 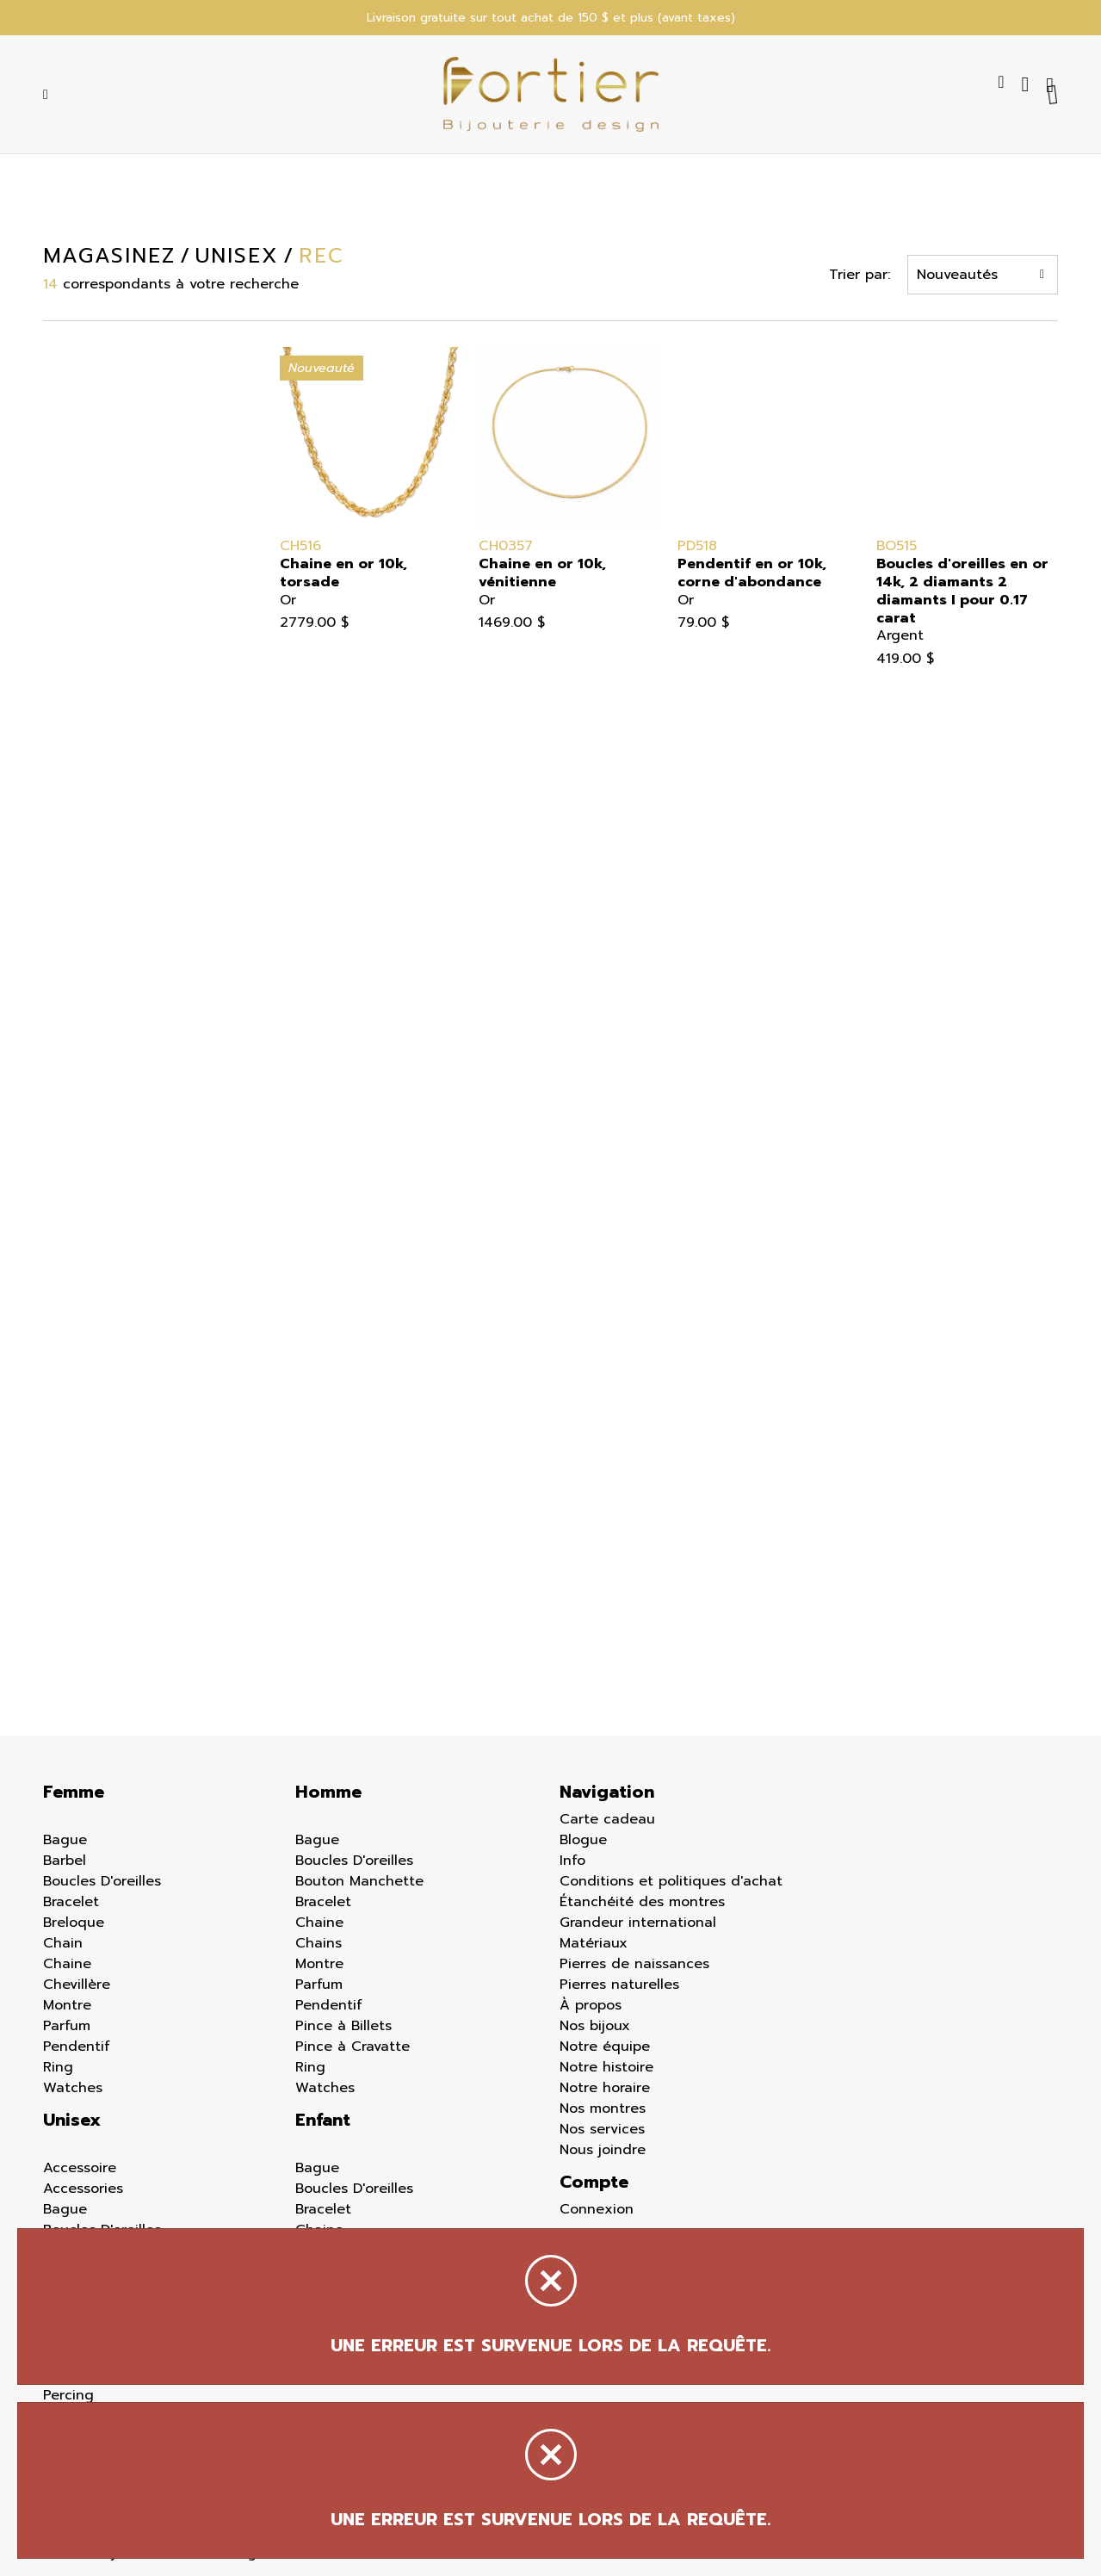 I want to click on Bague, so click(x=65, y=1840).